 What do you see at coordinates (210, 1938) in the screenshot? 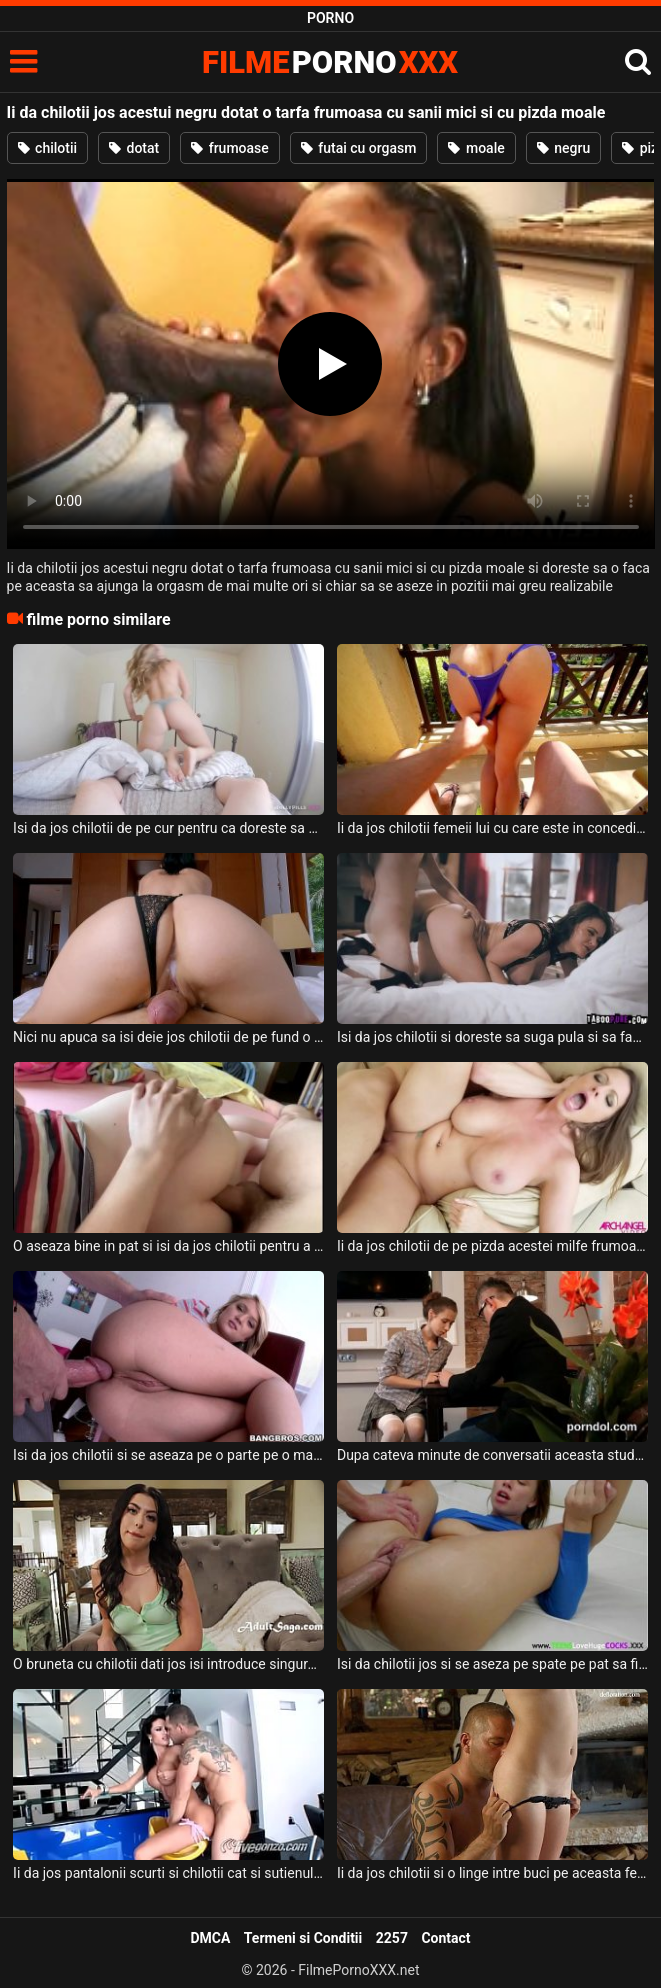
I see `DMCA` at bounding box center [210, 1938].